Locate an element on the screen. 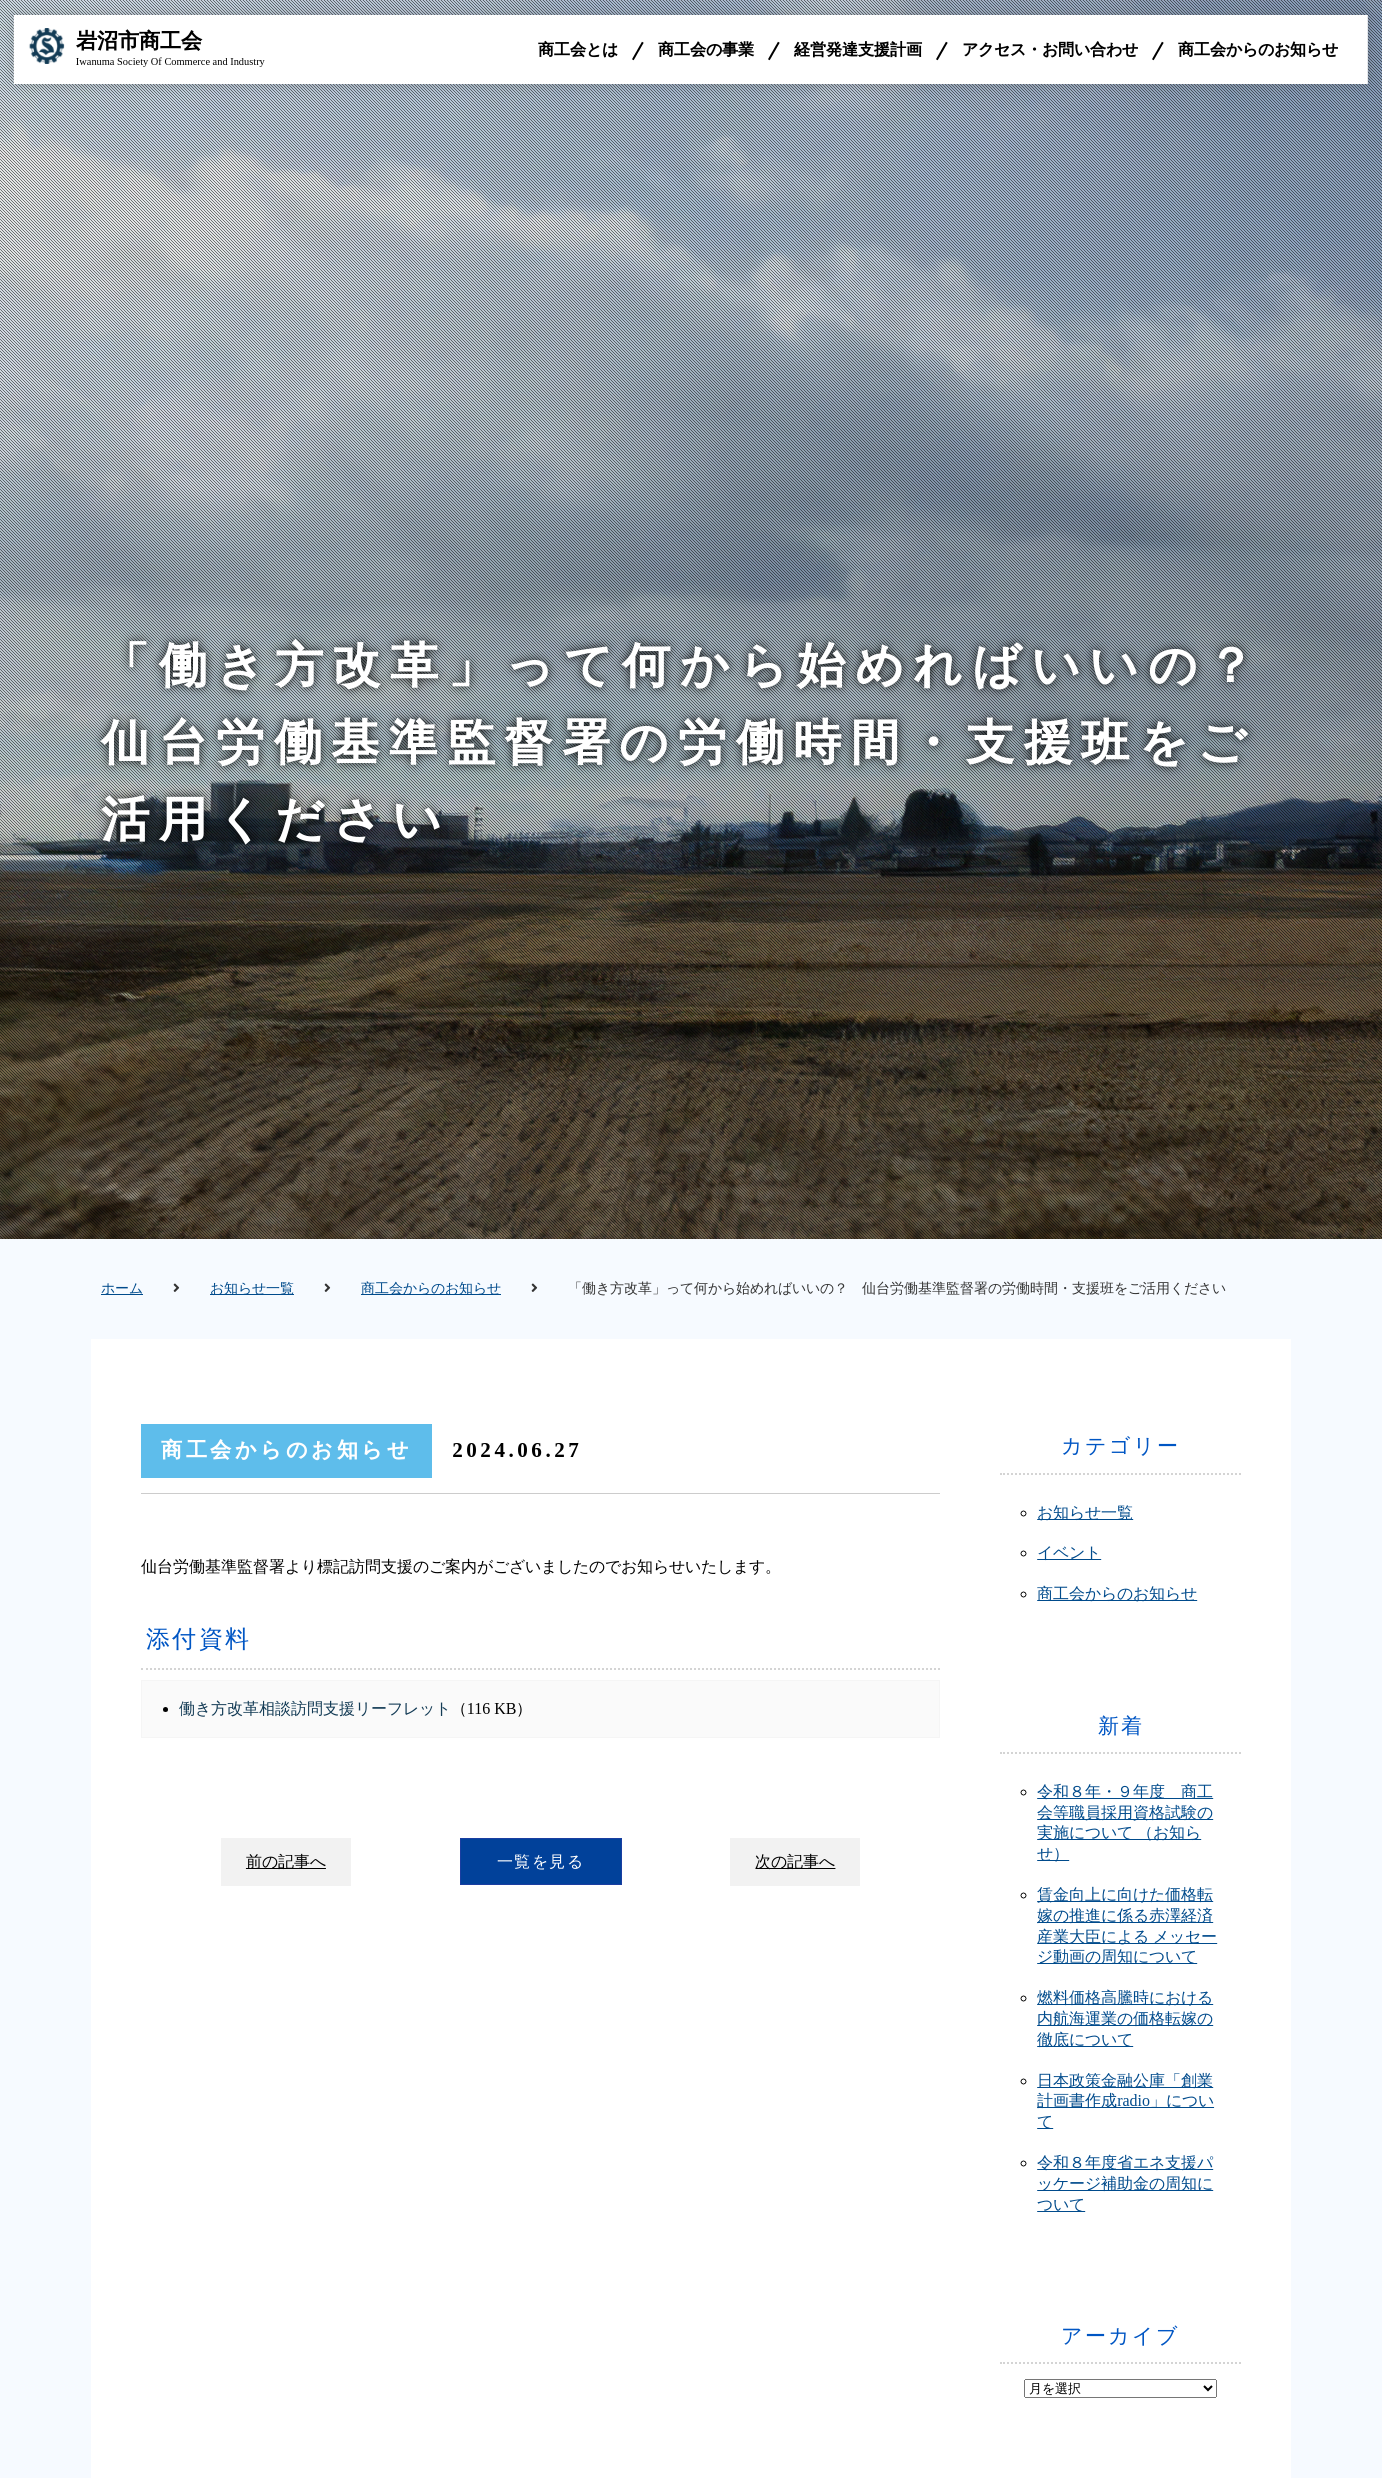  燃料価格高騰時における内航海運業の価格転嫁の徹底について is located at coordinates (1125, 2018).